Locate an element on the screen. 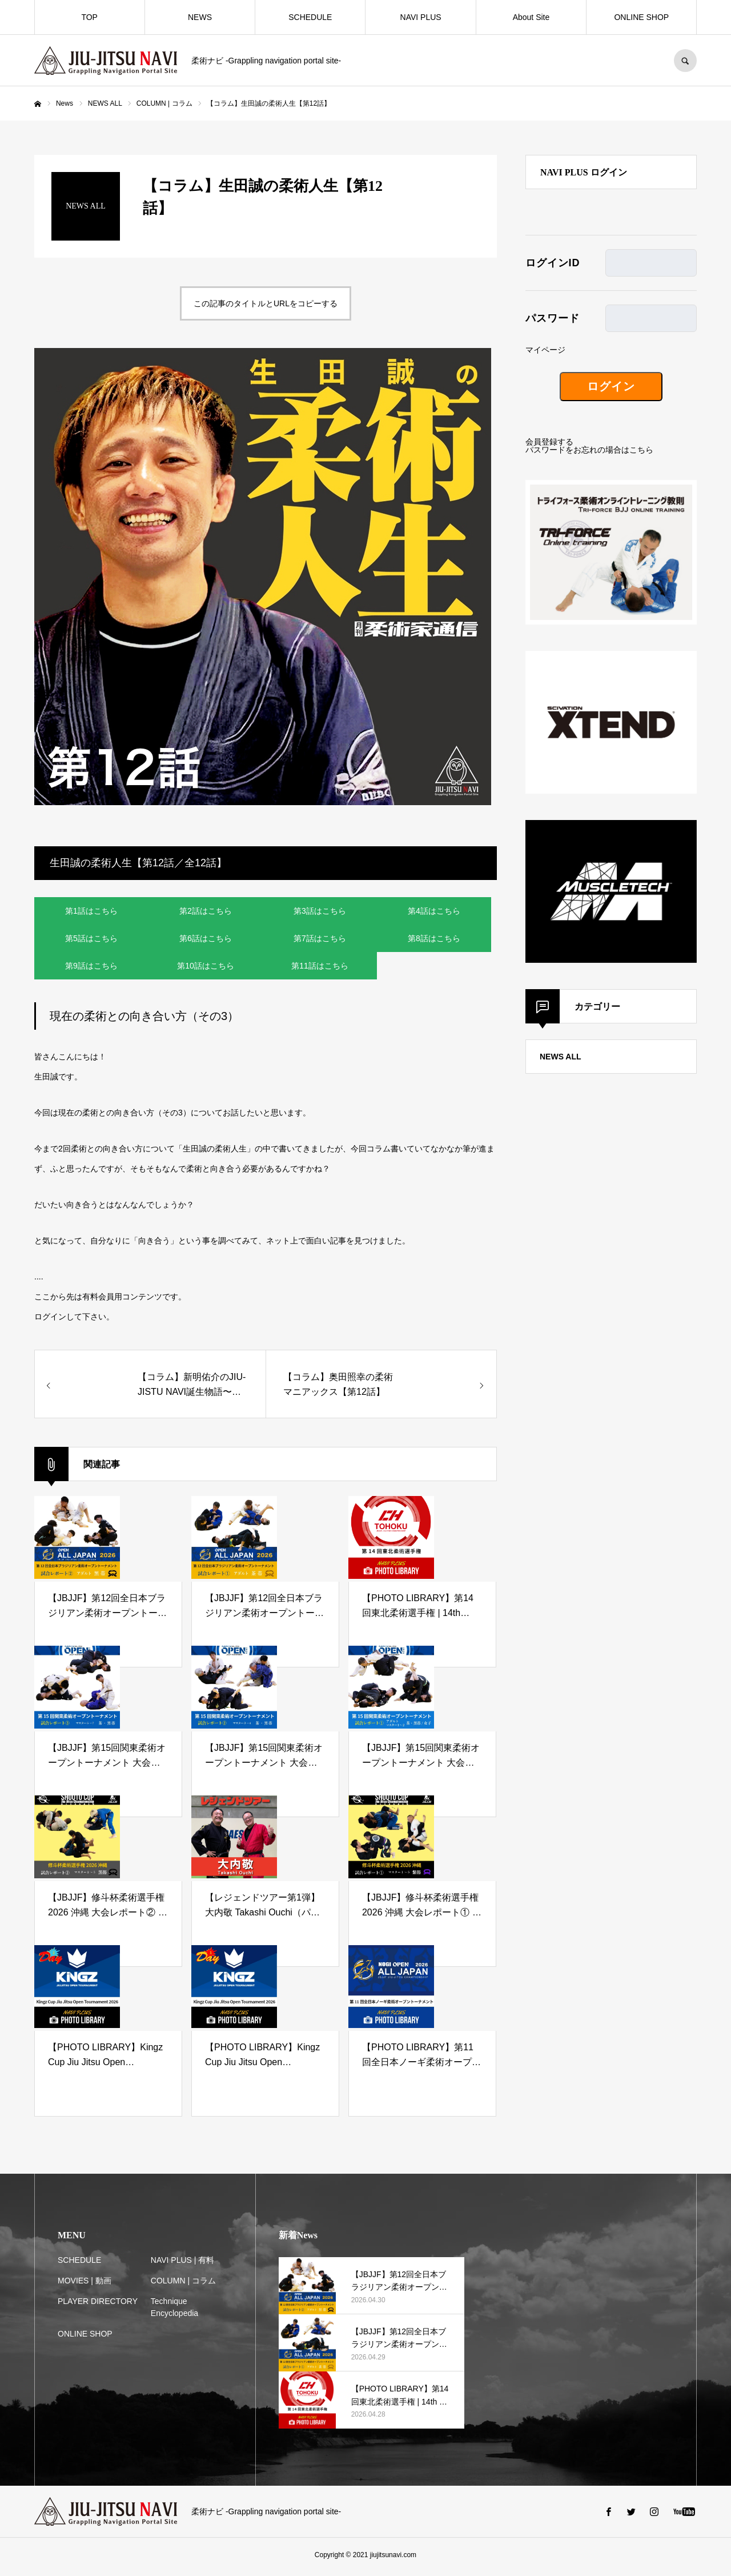 The width and height of the screenshot is (731, 2576). 第8話はこちら is located at coordinates (434, 940).